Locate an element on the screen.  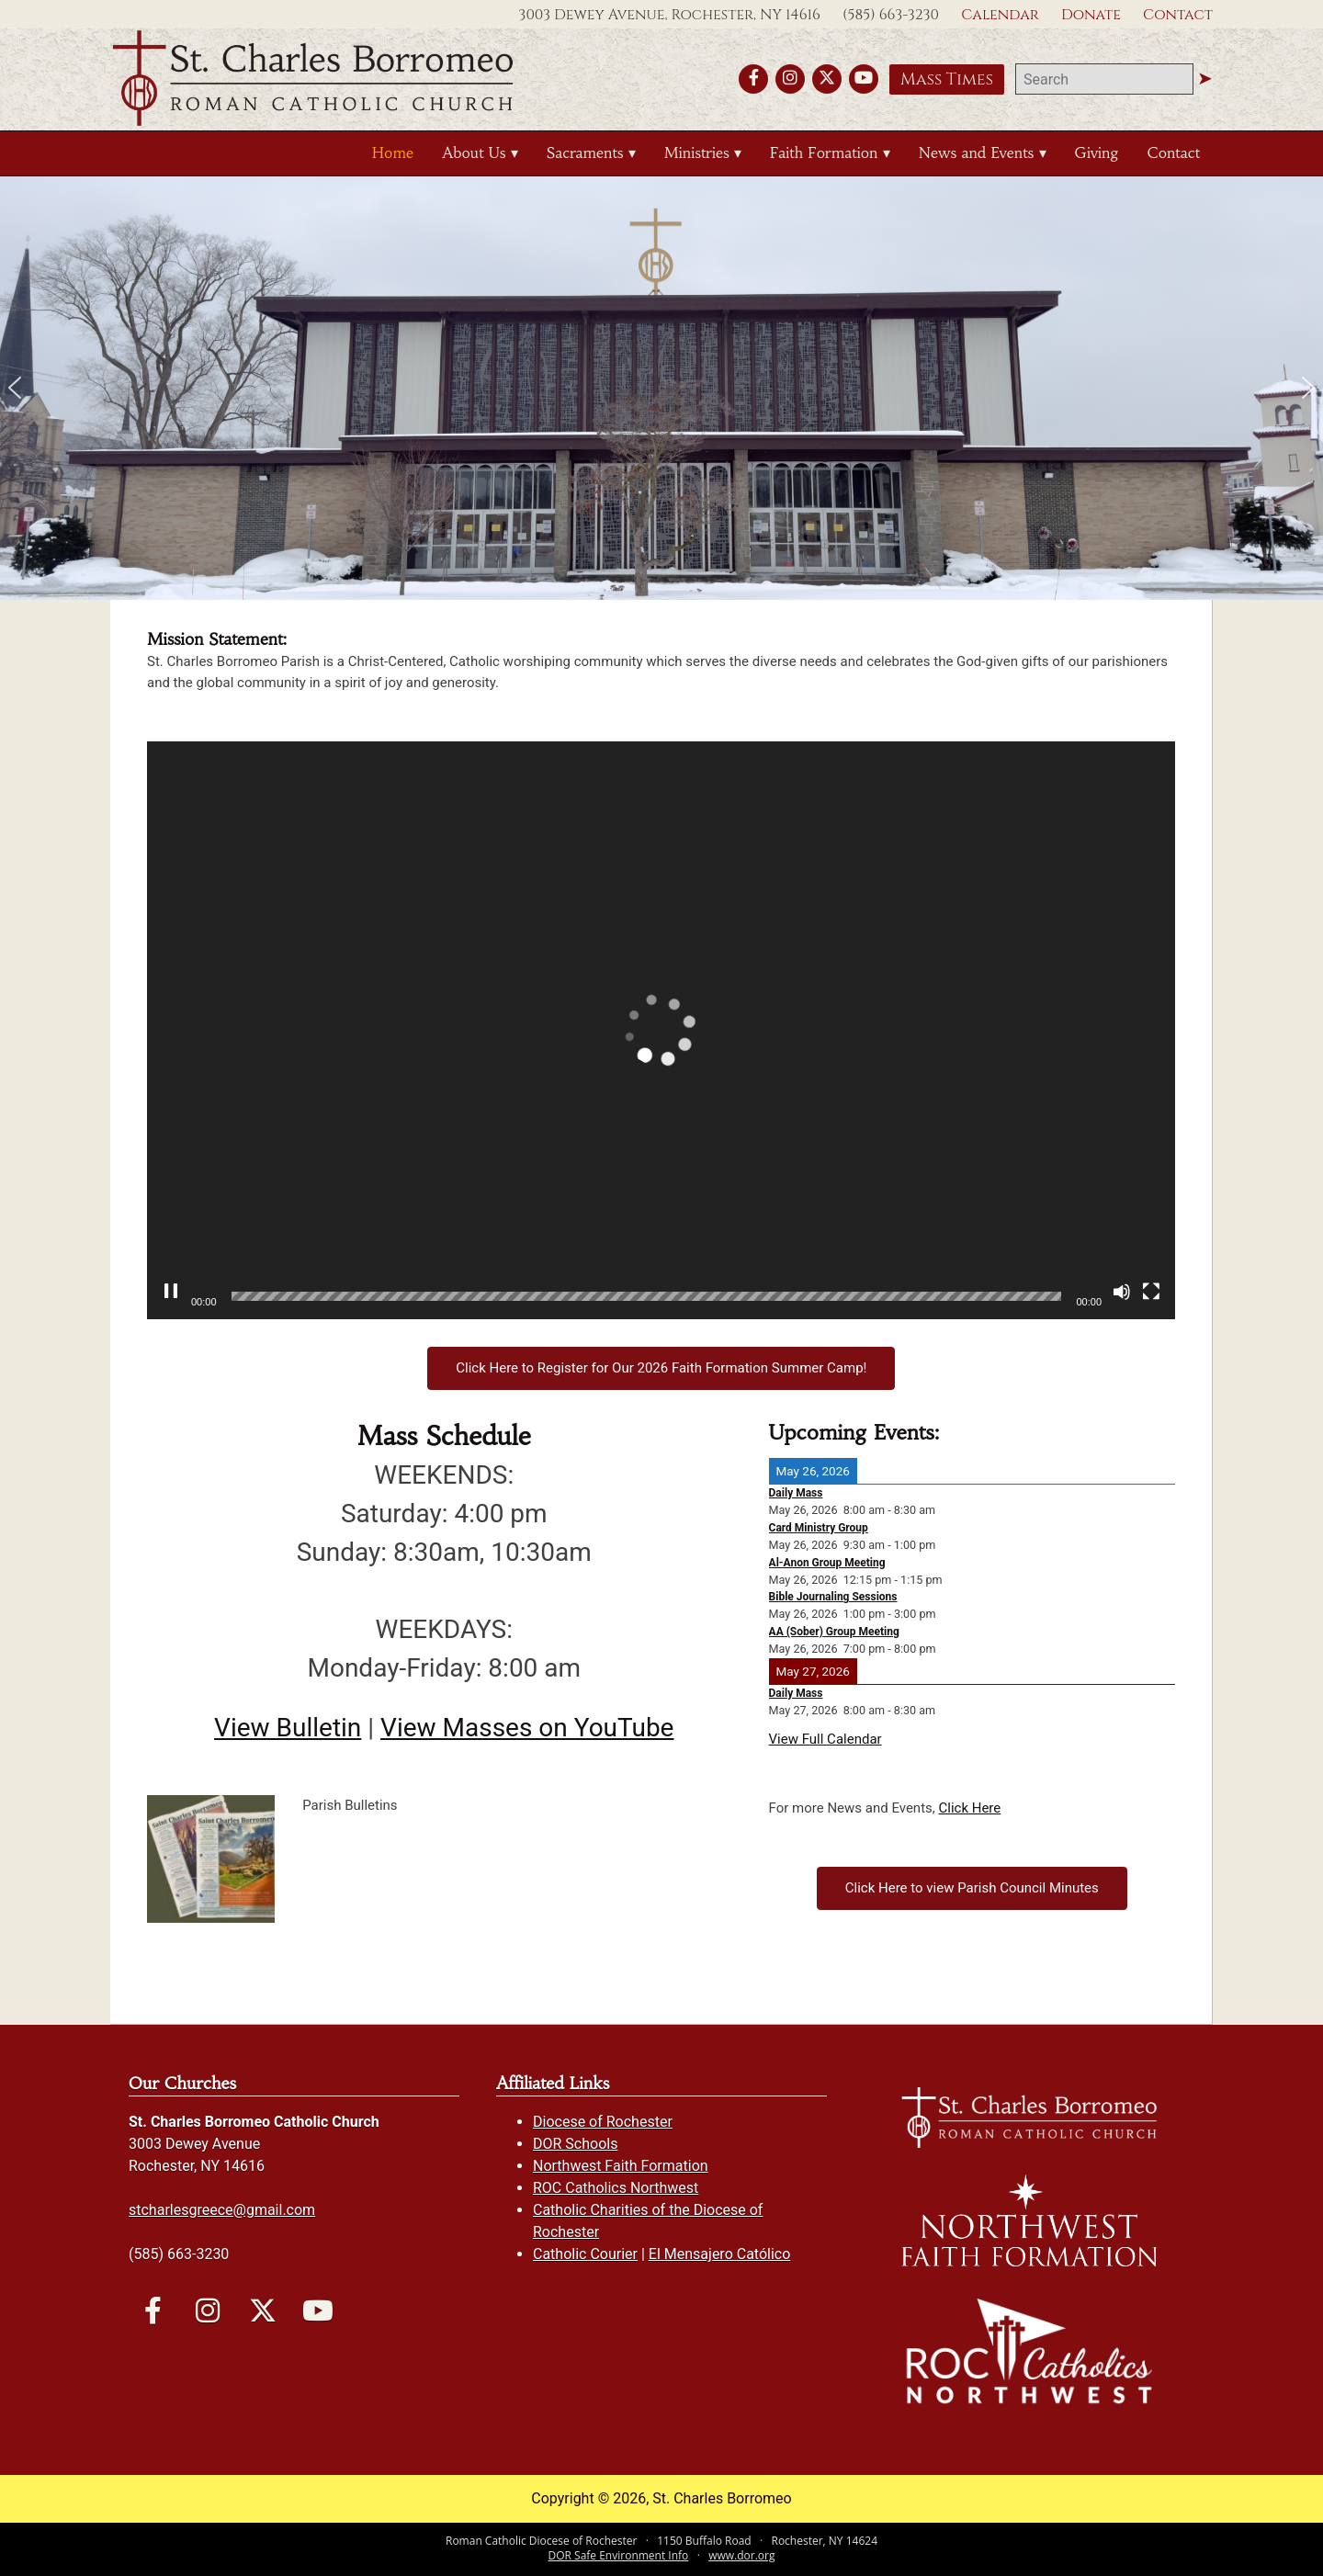
Northwest Faith Formation is located at coordinates (620, 2166).